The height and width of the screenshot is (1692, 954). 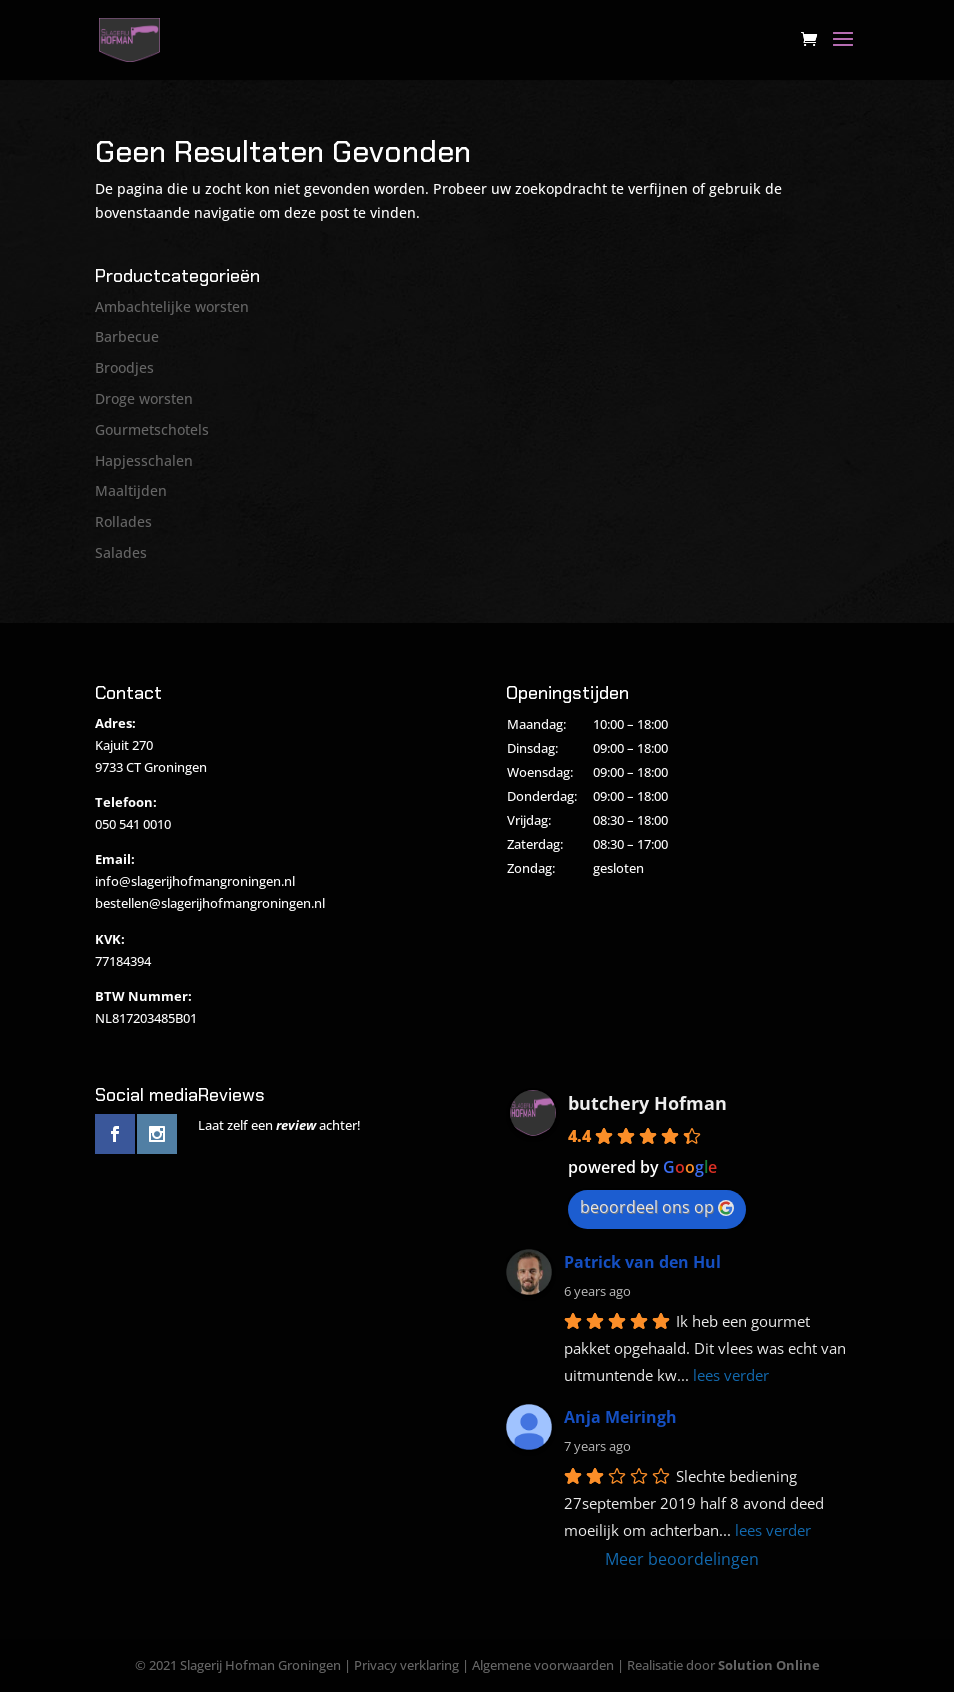 What do you see at coordinates (657, 1207) in the screenshot?
I see `beoordeel ons op` at bounding box center [657, 1207].